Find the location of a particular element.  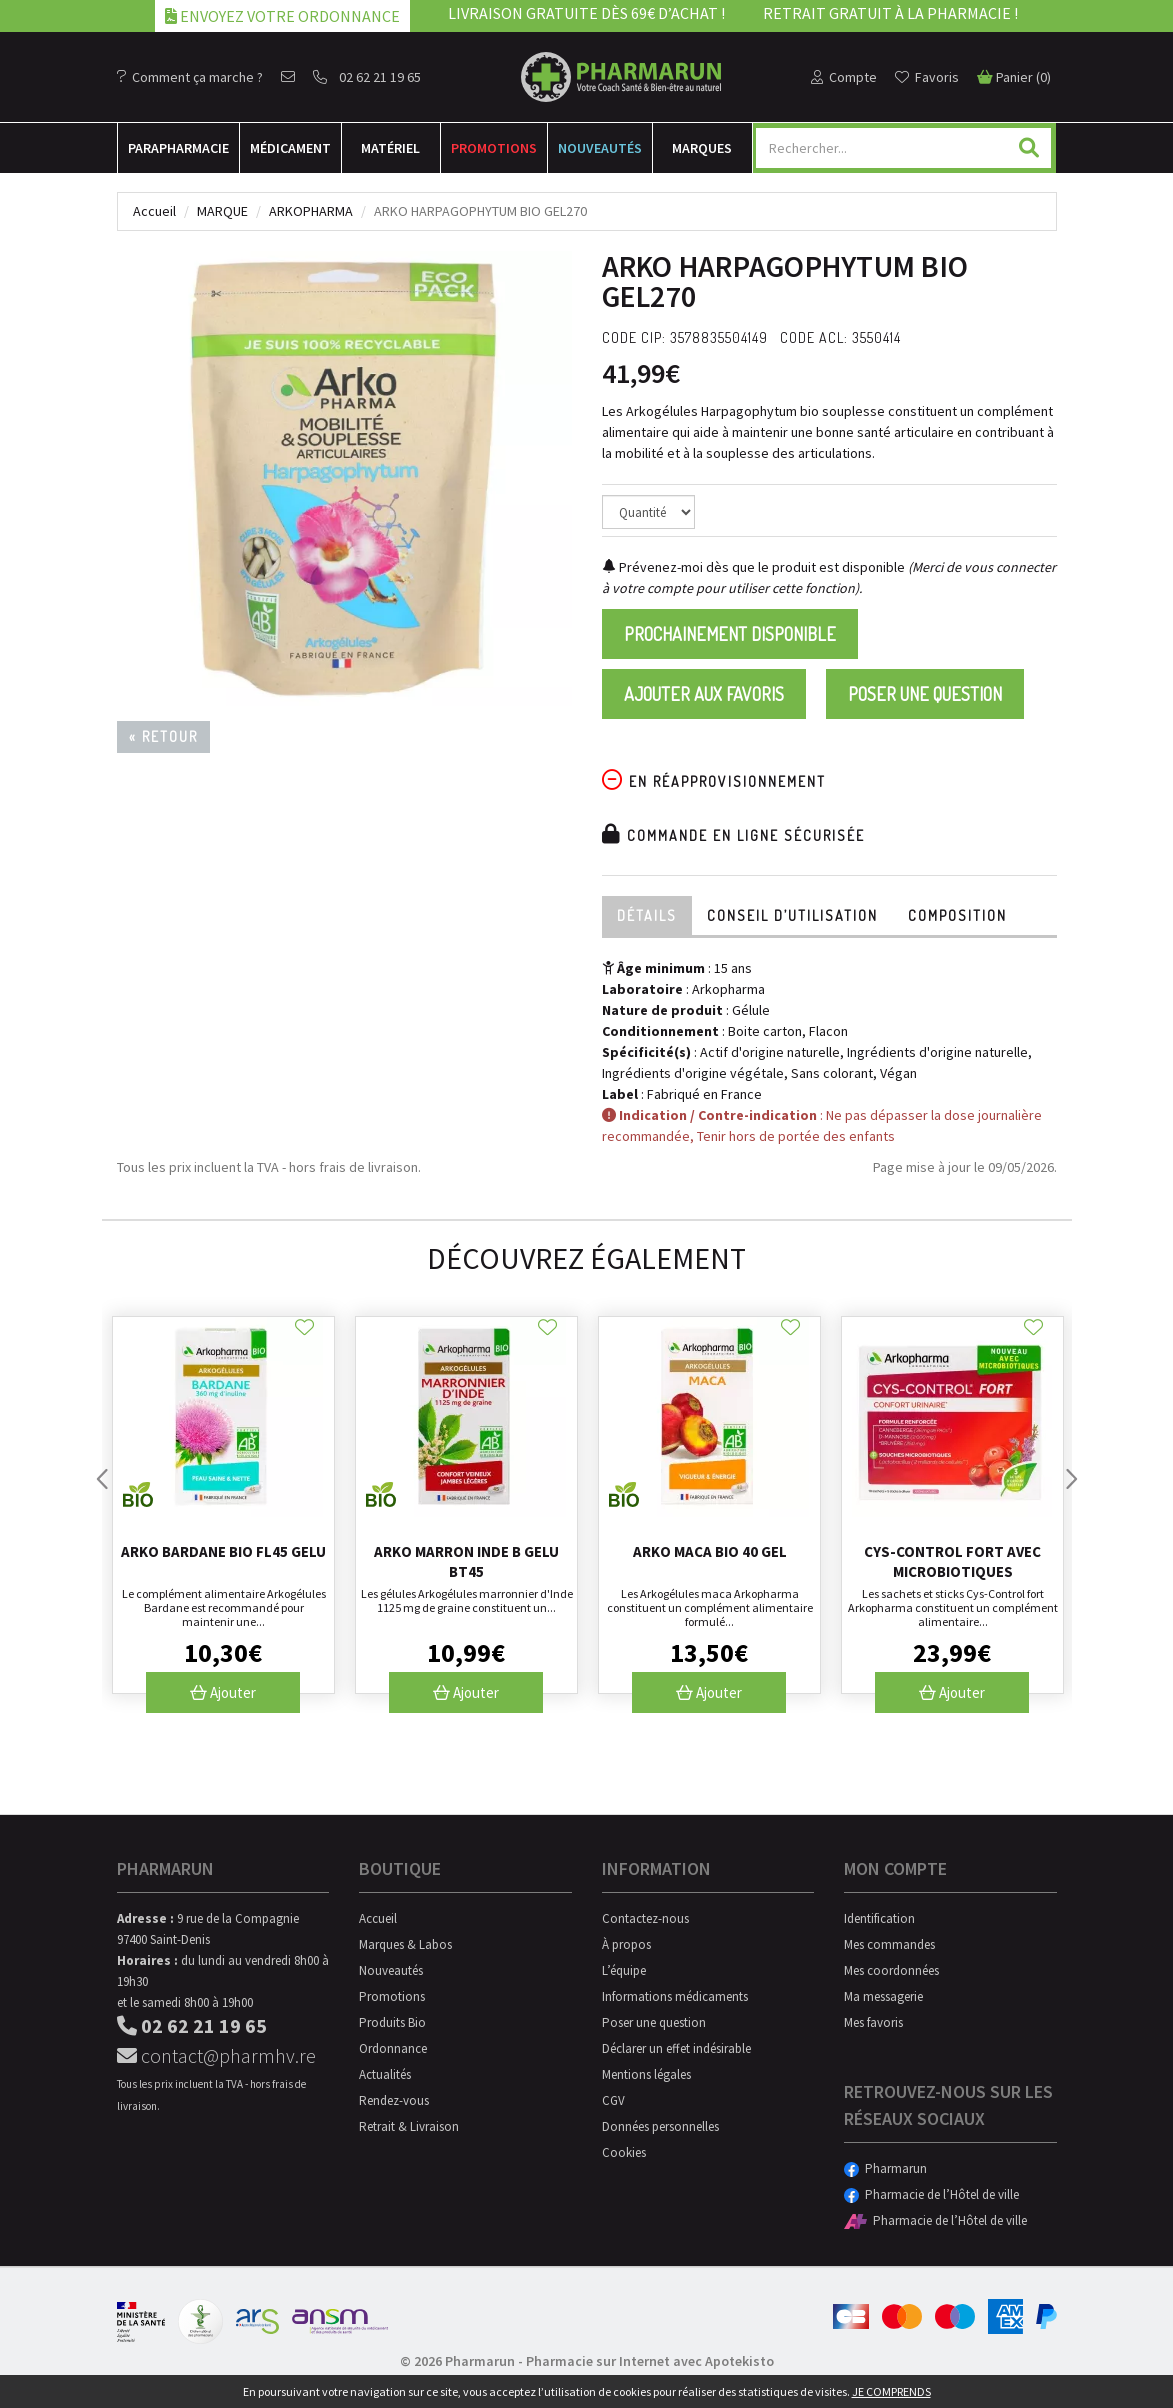

Promotions is located at coordinates (494, 148).